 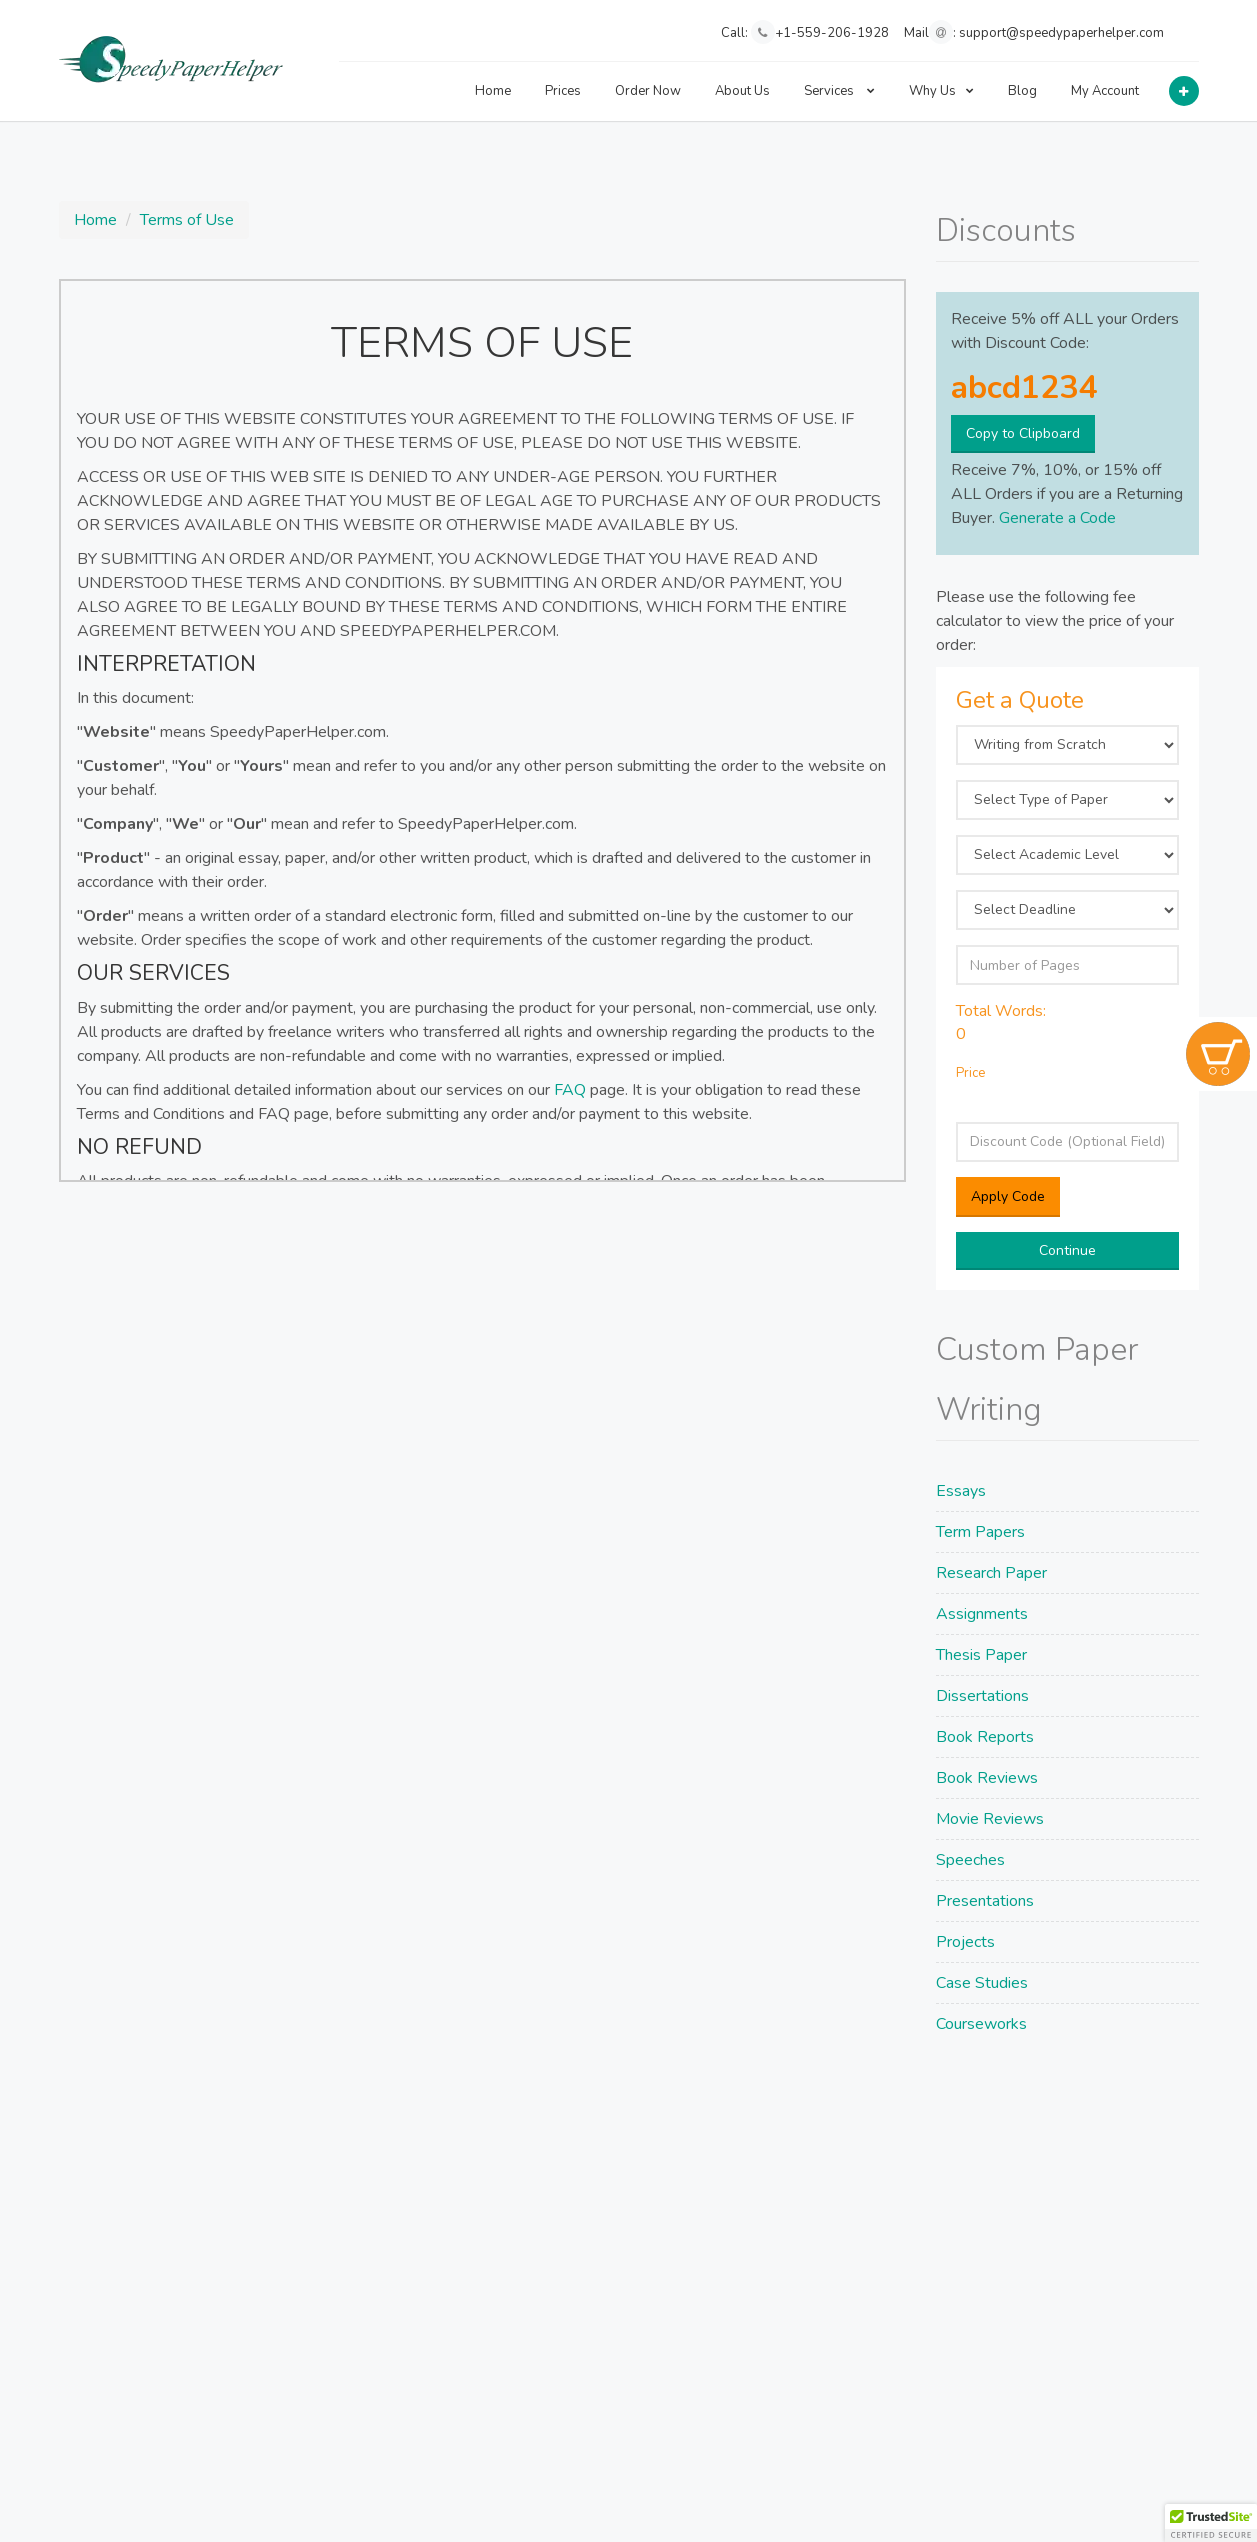 What do you see at coordinates (648, 91) in the screenshot?
I see `Order Now` at bounding box center [648, 91].